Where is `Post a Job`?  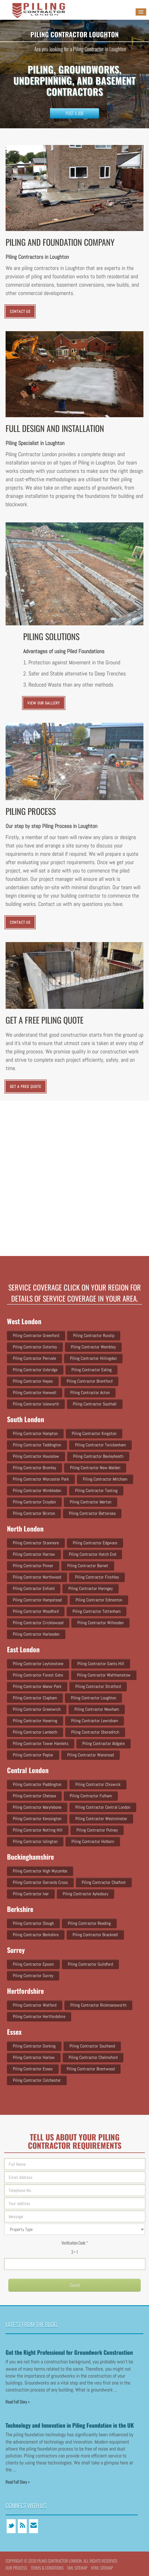
Post a Job is located at coordinates (74, 113).